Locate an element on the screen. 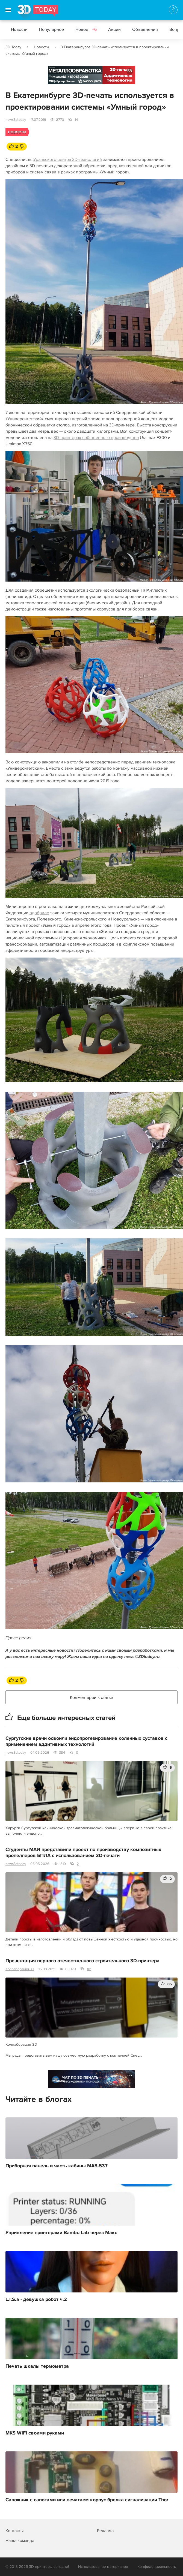 This screenshot has width=183, height=2576. Сургутские врачи освоили эндопротезирование коленных суставов с применением аддитивных технологий is located at coordinates (86, 1741).